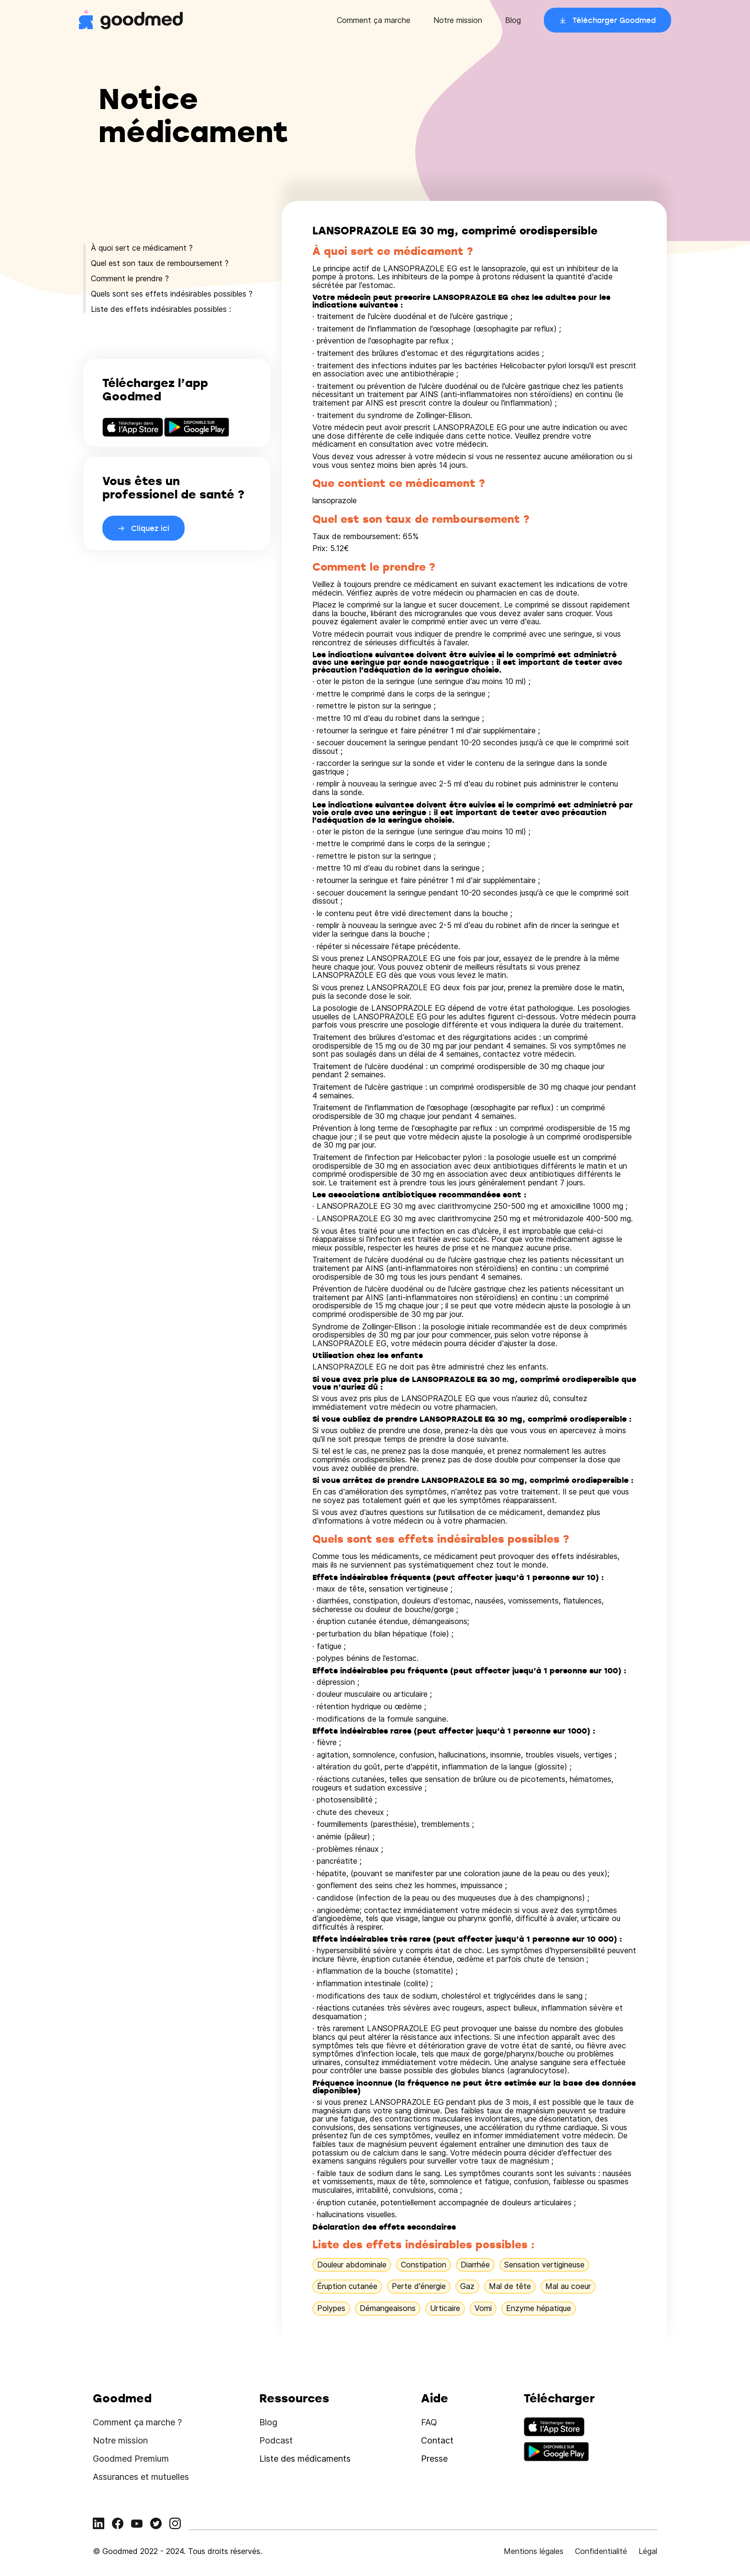  I want to click on Quels sont ses effets indésirables possibles ?, so click(172, 294).